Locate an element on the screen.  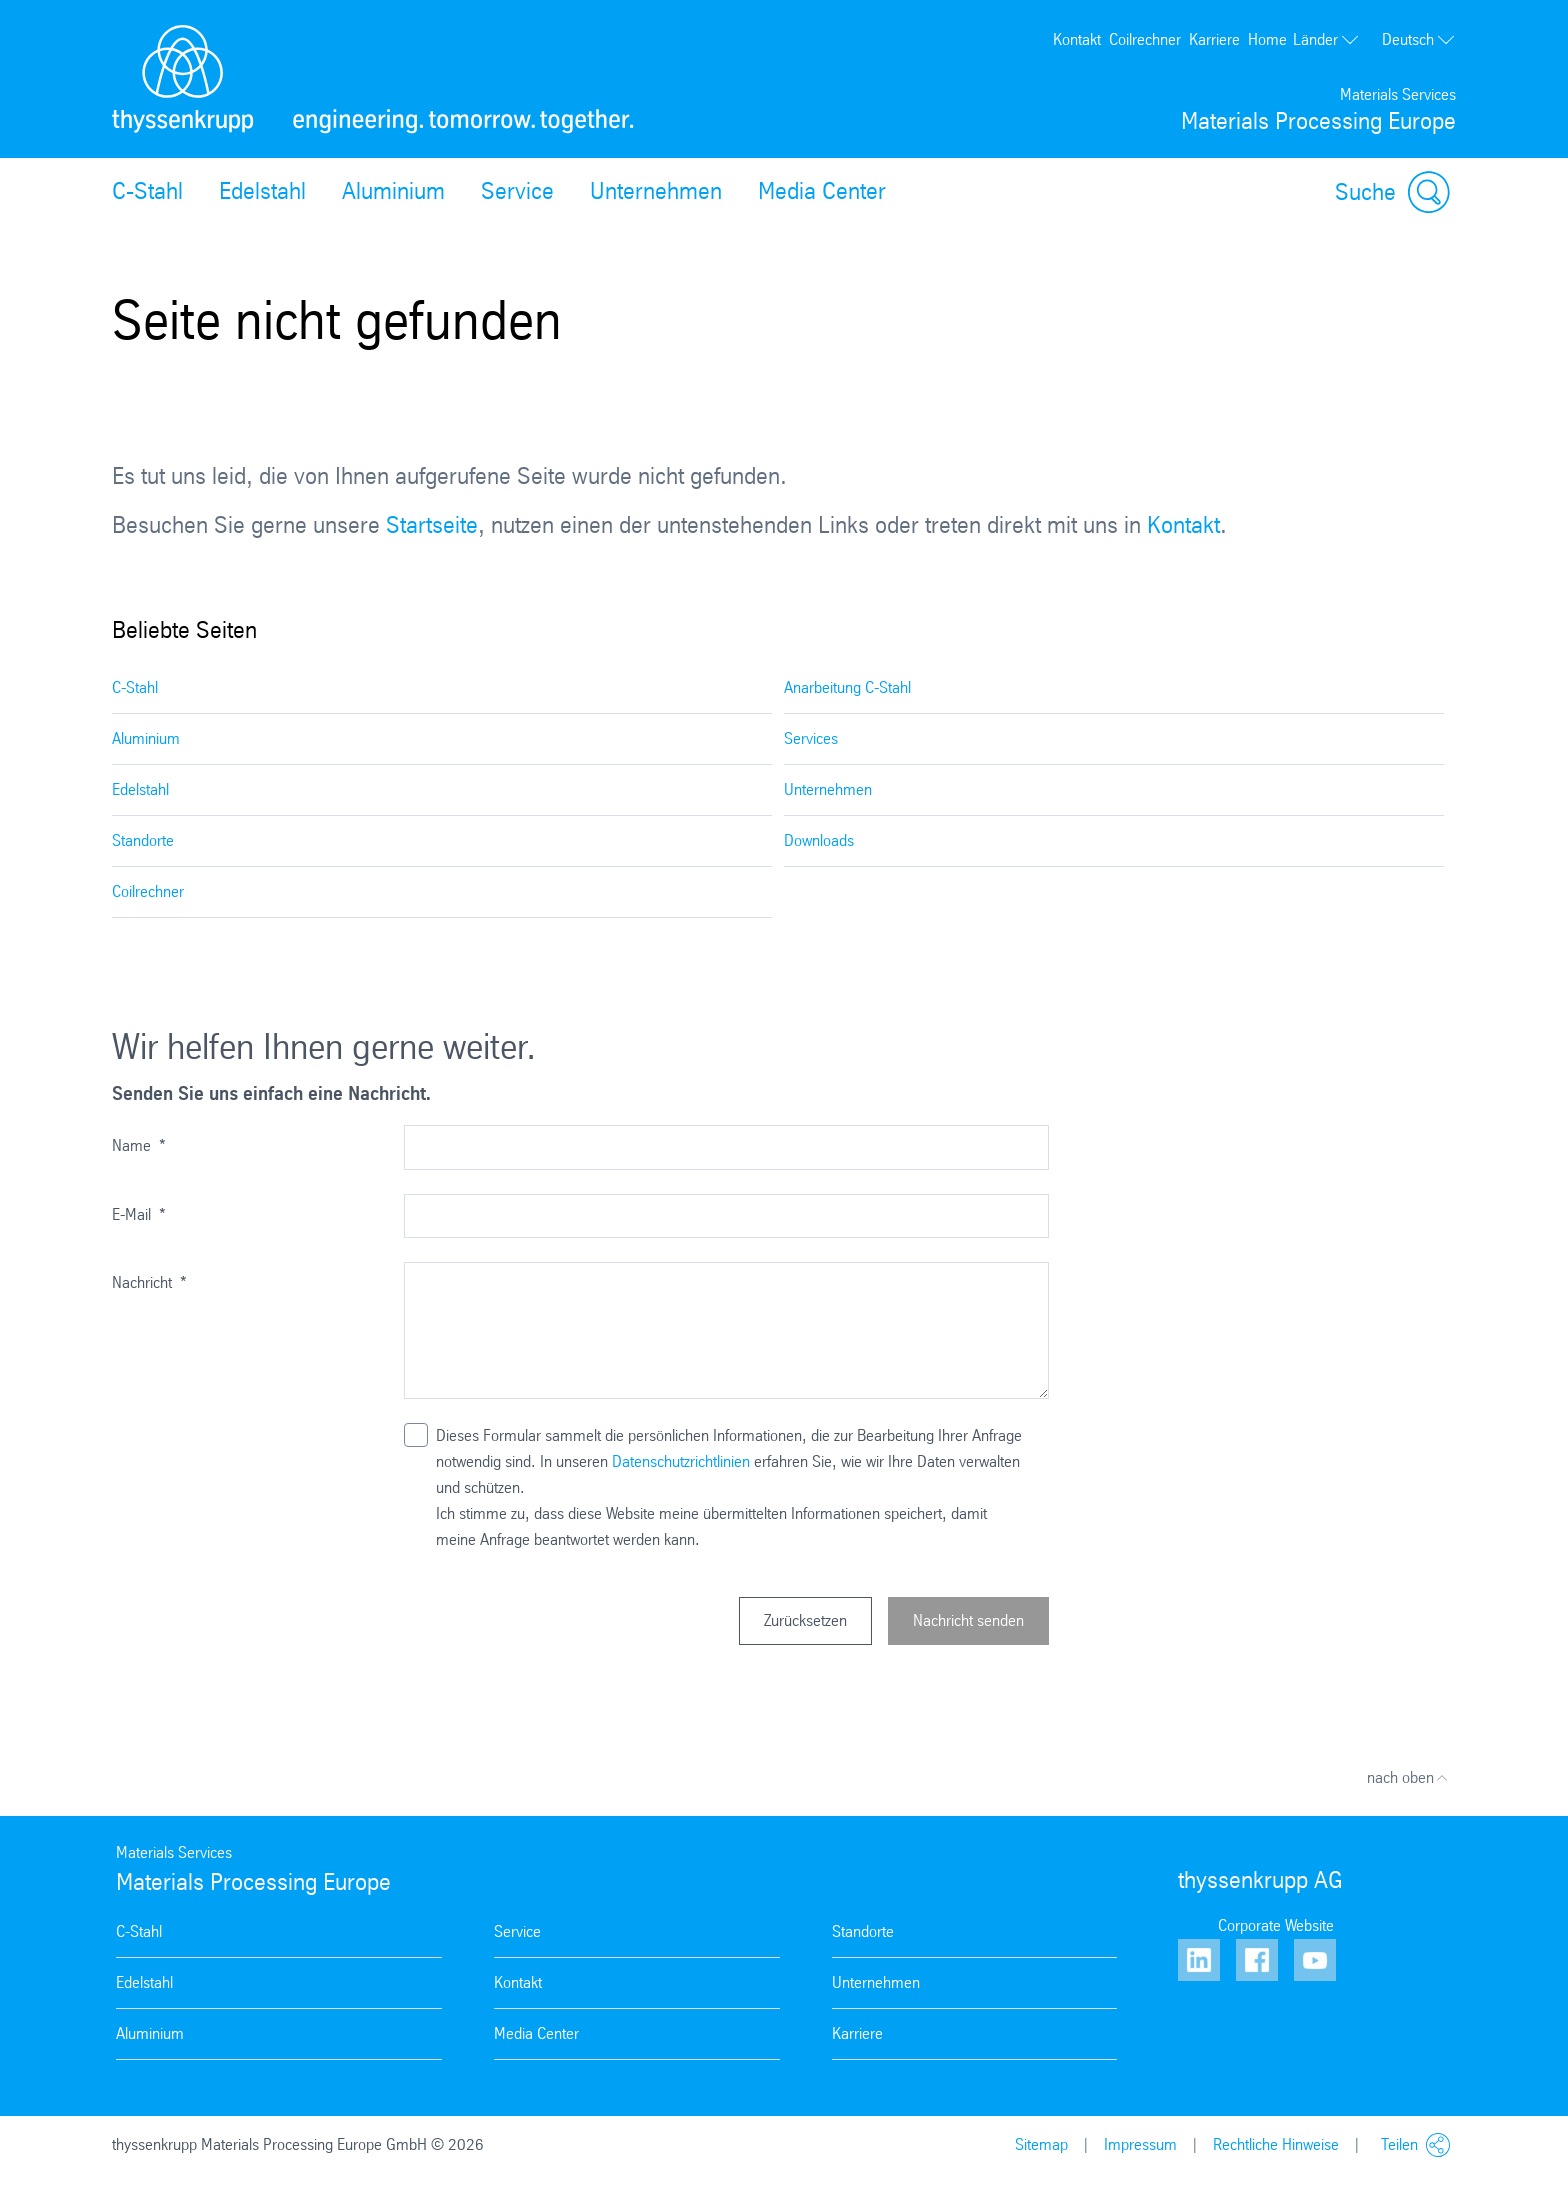
Datenschutzrichtlinien is located at coordinates (681, 1461).